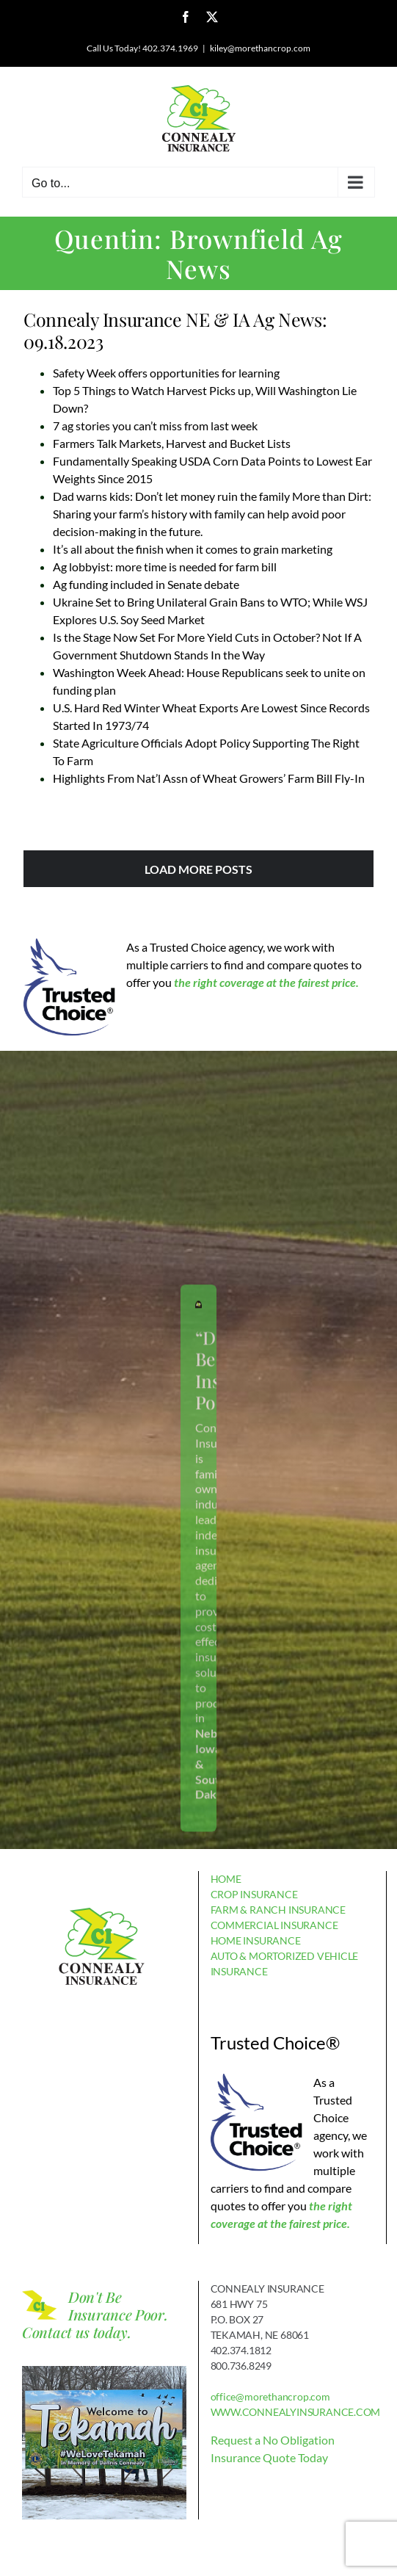 The height and width of the screenshot is (2576, 397). I want to click on COMMERCIAL INSURANCE, so click(274, 1925).